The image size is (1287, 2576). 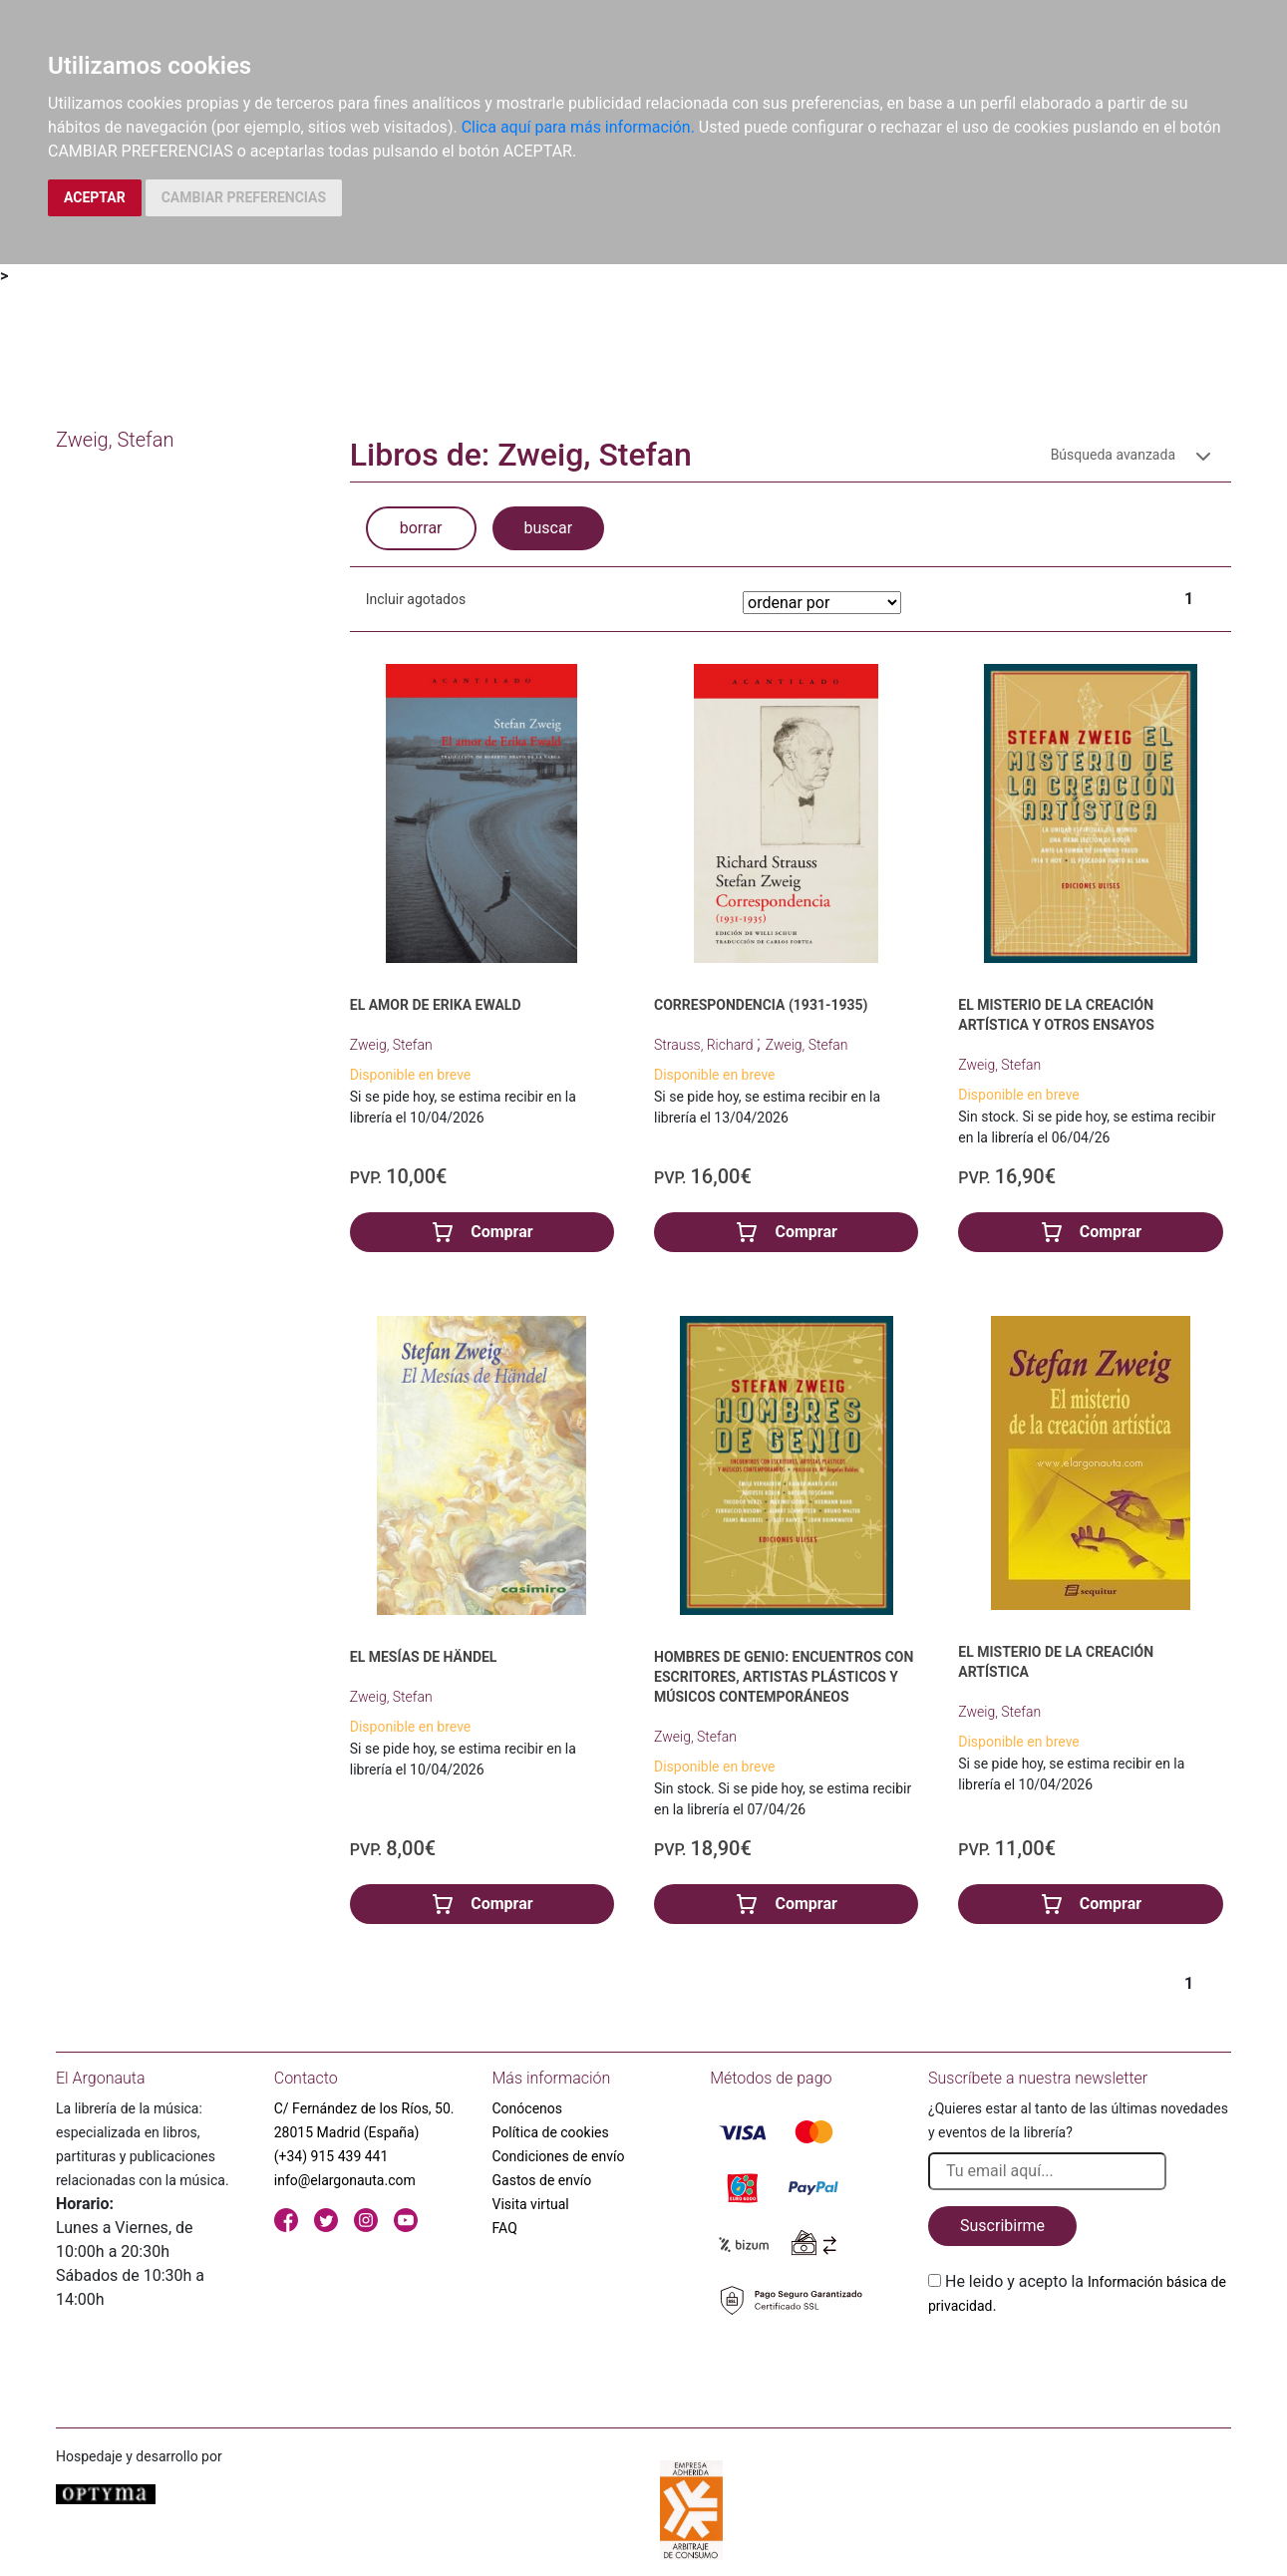 What do you see at coordinates (416, 599) in the screenshot?
I see `Incluir agotados` at bounding box center [416, 599].